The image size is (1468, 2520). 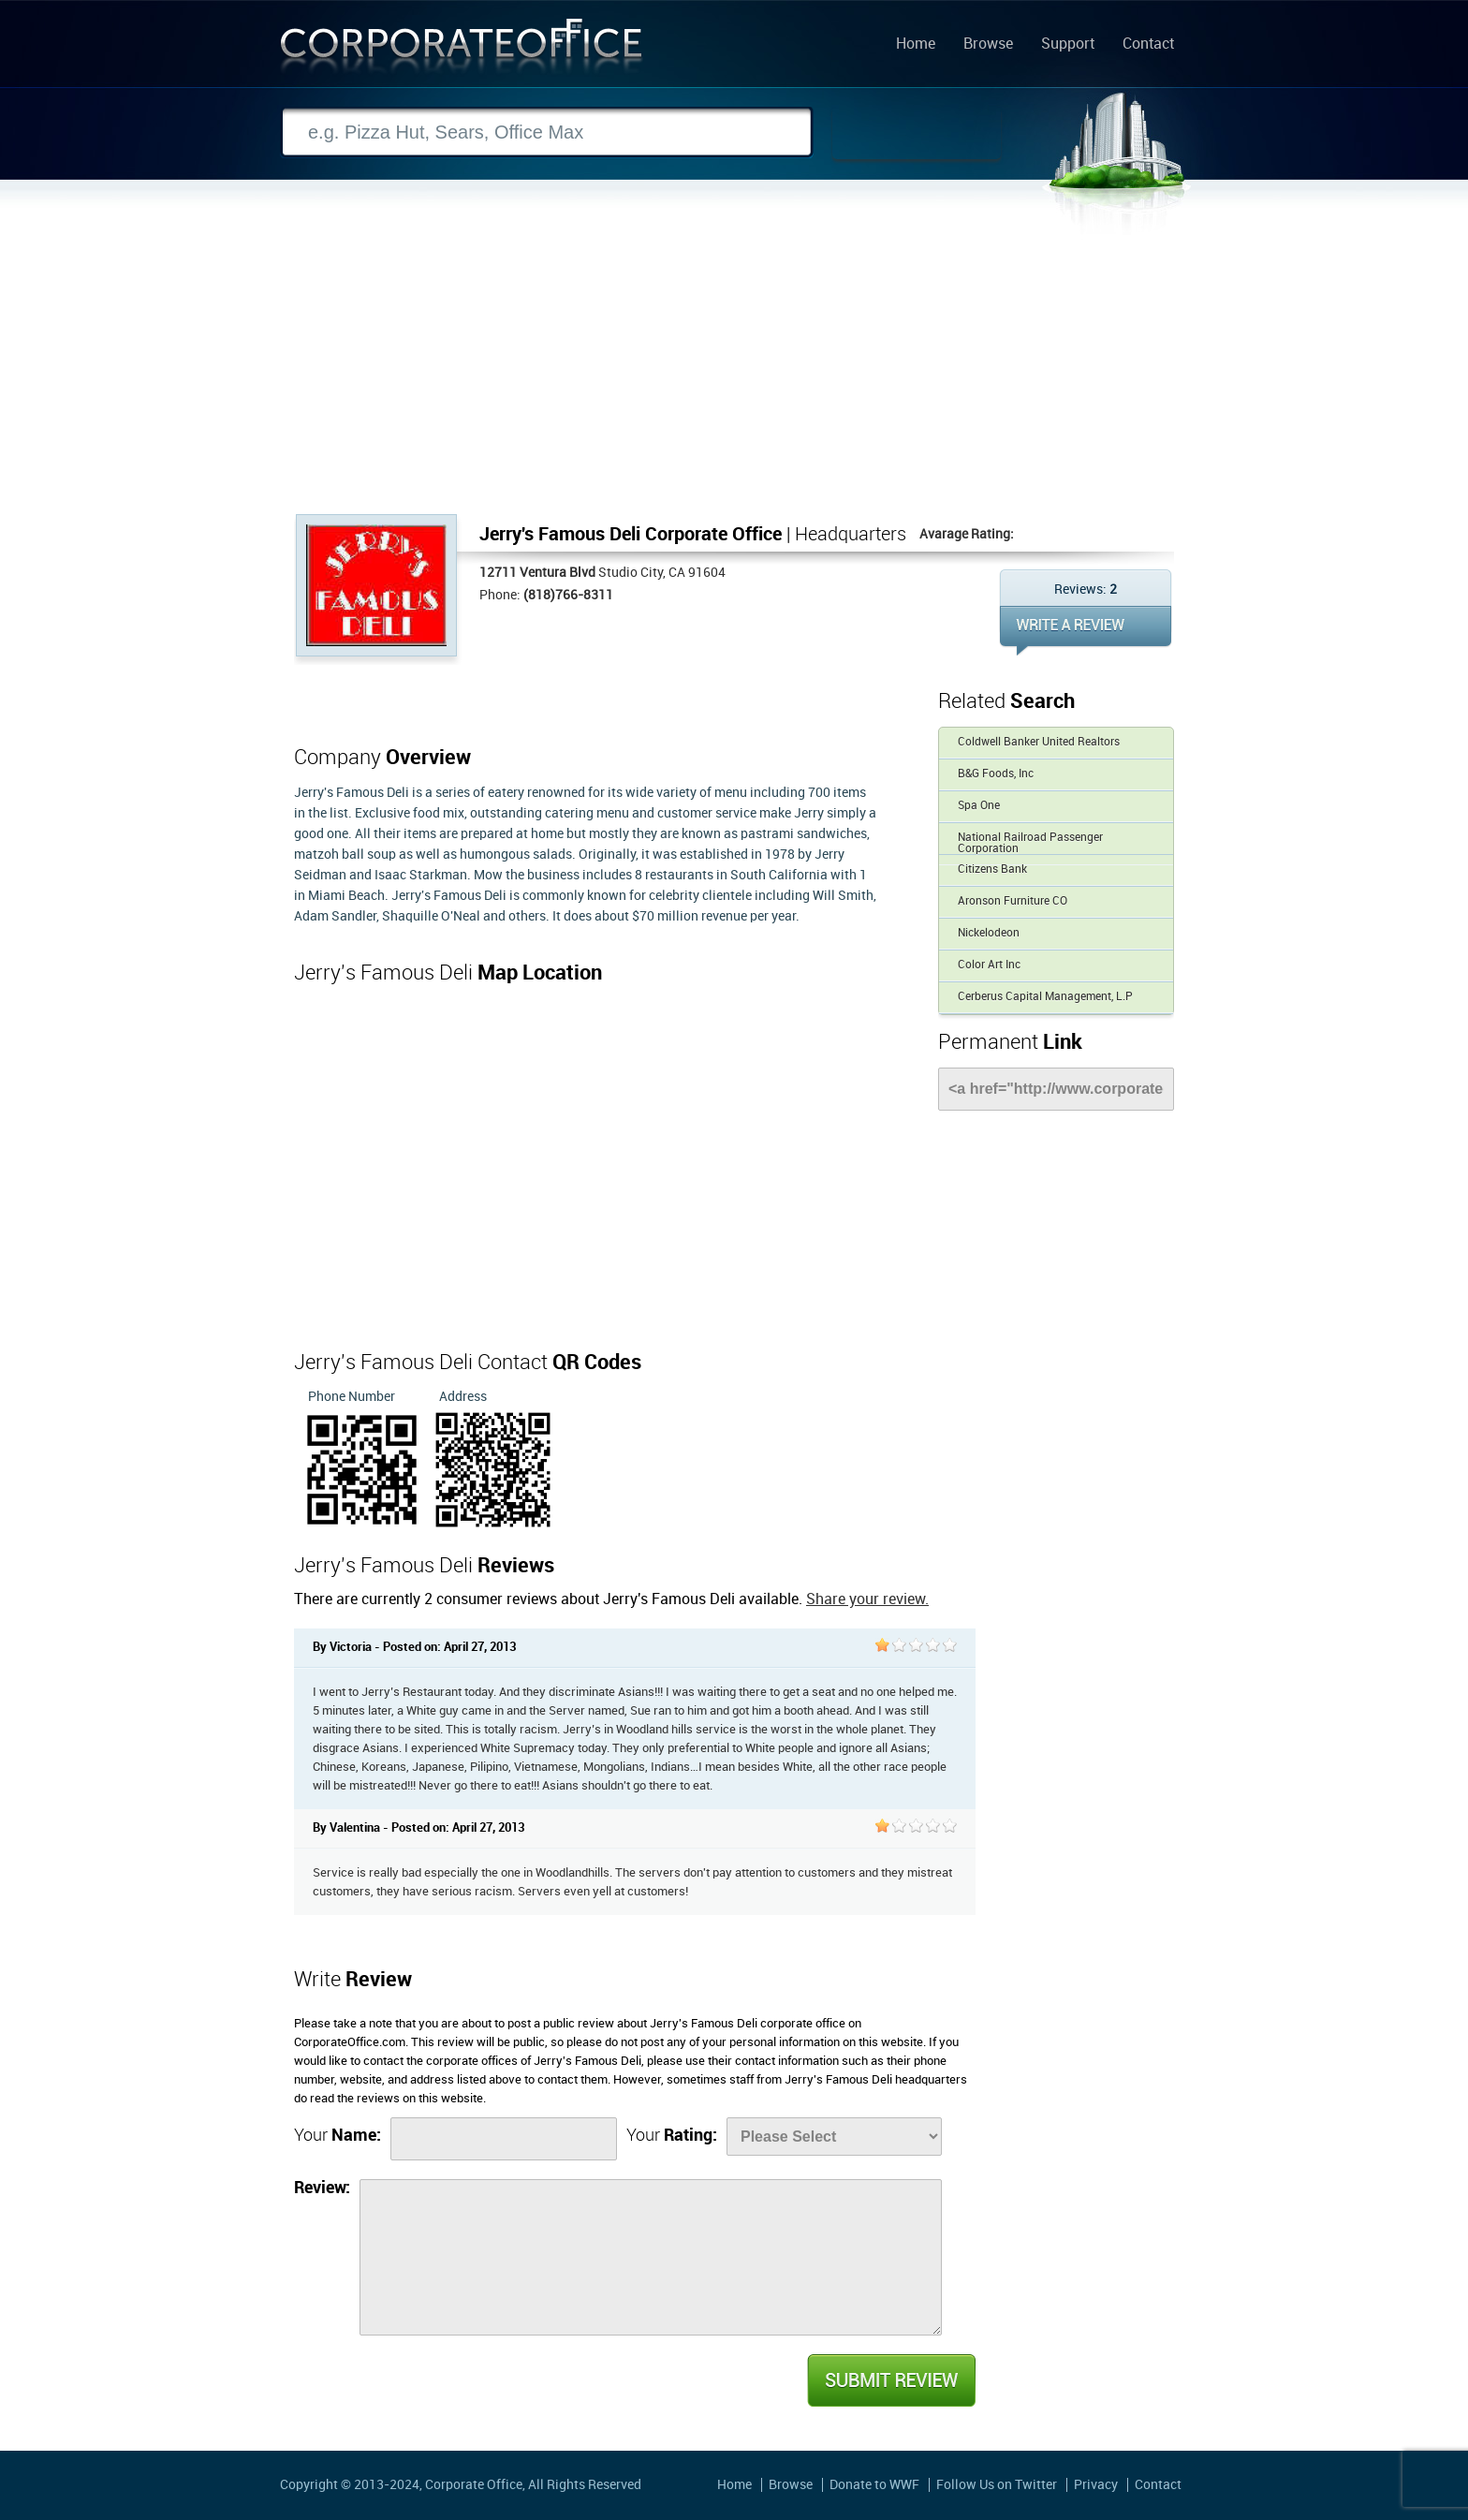 What do you see at coordinates (1148, 44) in the screenshot?
I see `Contact` at bounding box center [1148, 44].